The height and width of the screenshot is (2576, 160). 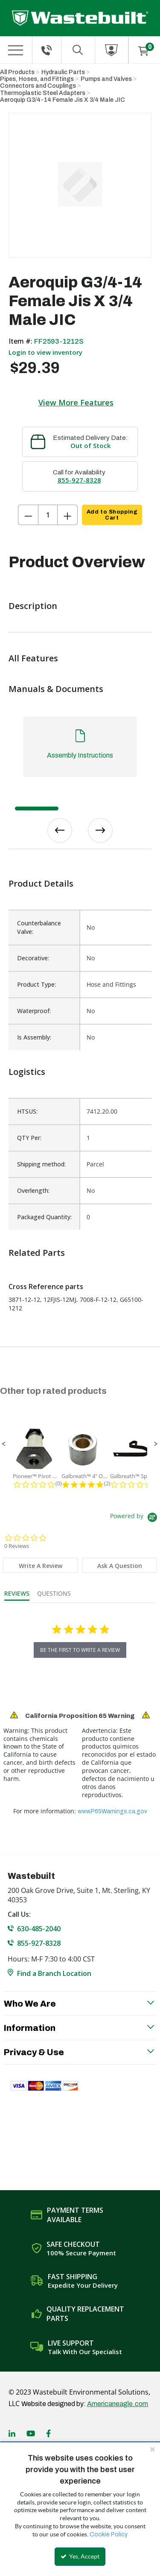 What do you see at coordinates (79, 480) in the screenshot?
I see `855-927-8328` at bounding box center [79, 480].